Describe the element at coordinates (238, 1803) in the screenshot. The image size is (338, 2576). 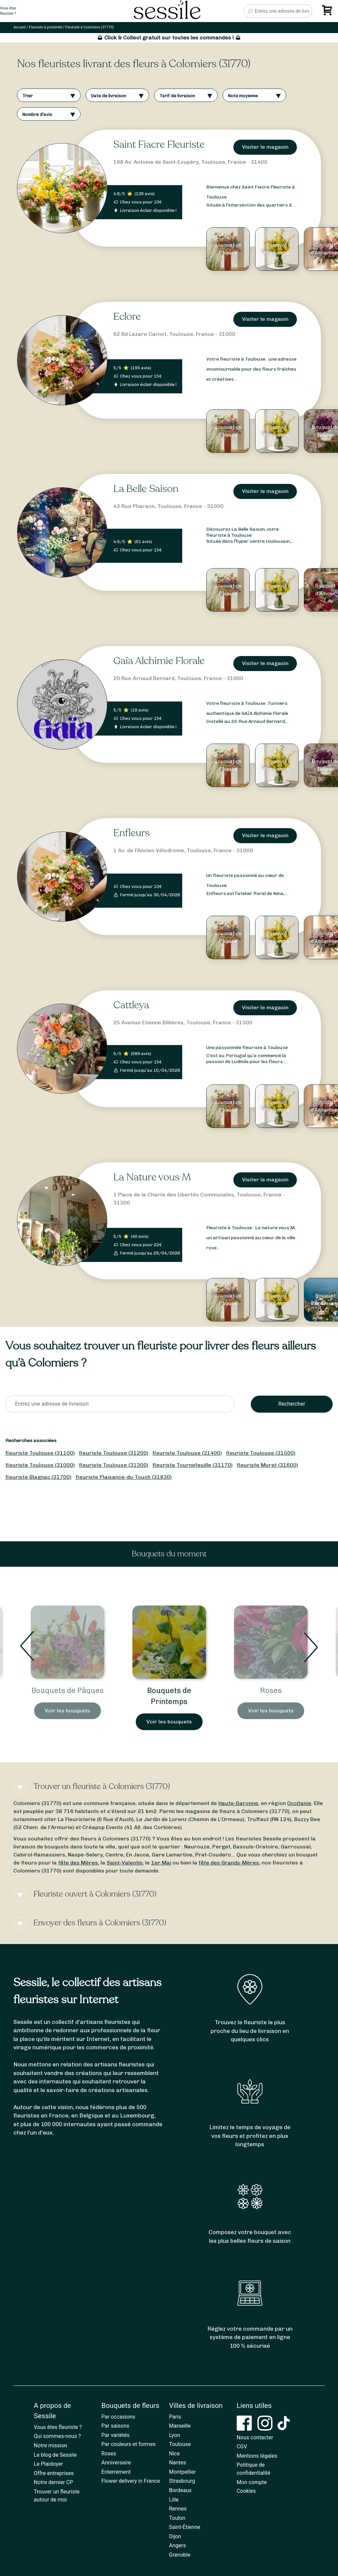
I see `Haute-Garonne` at that location.